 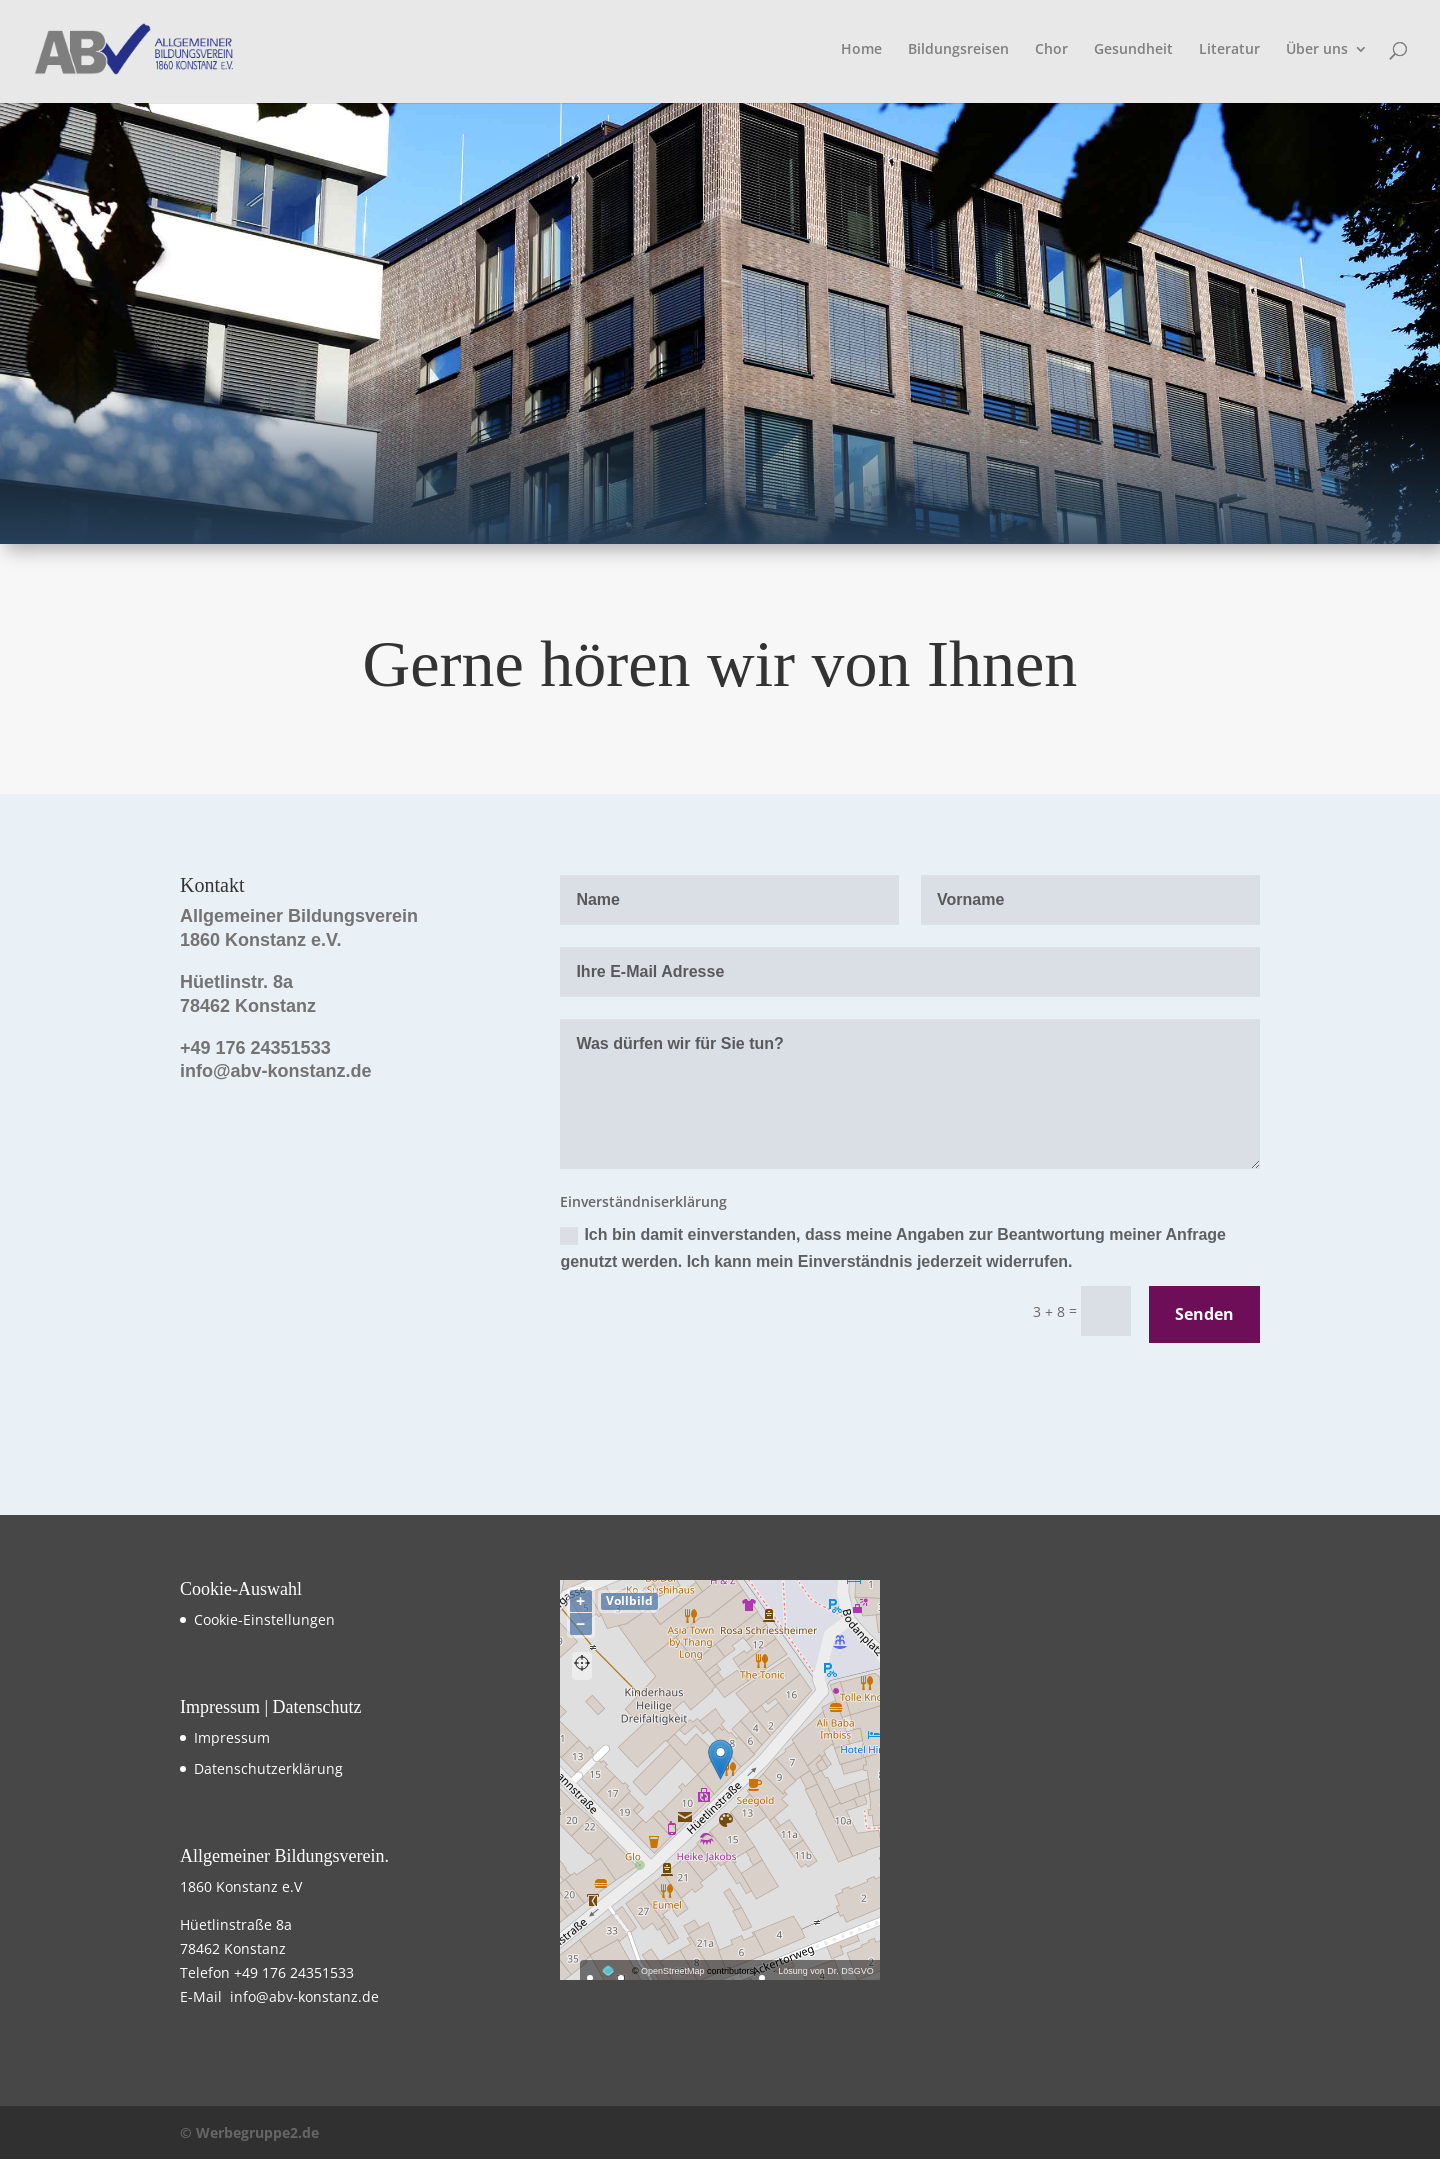 I want to click on Impressum, so click(x=232, y=1737).